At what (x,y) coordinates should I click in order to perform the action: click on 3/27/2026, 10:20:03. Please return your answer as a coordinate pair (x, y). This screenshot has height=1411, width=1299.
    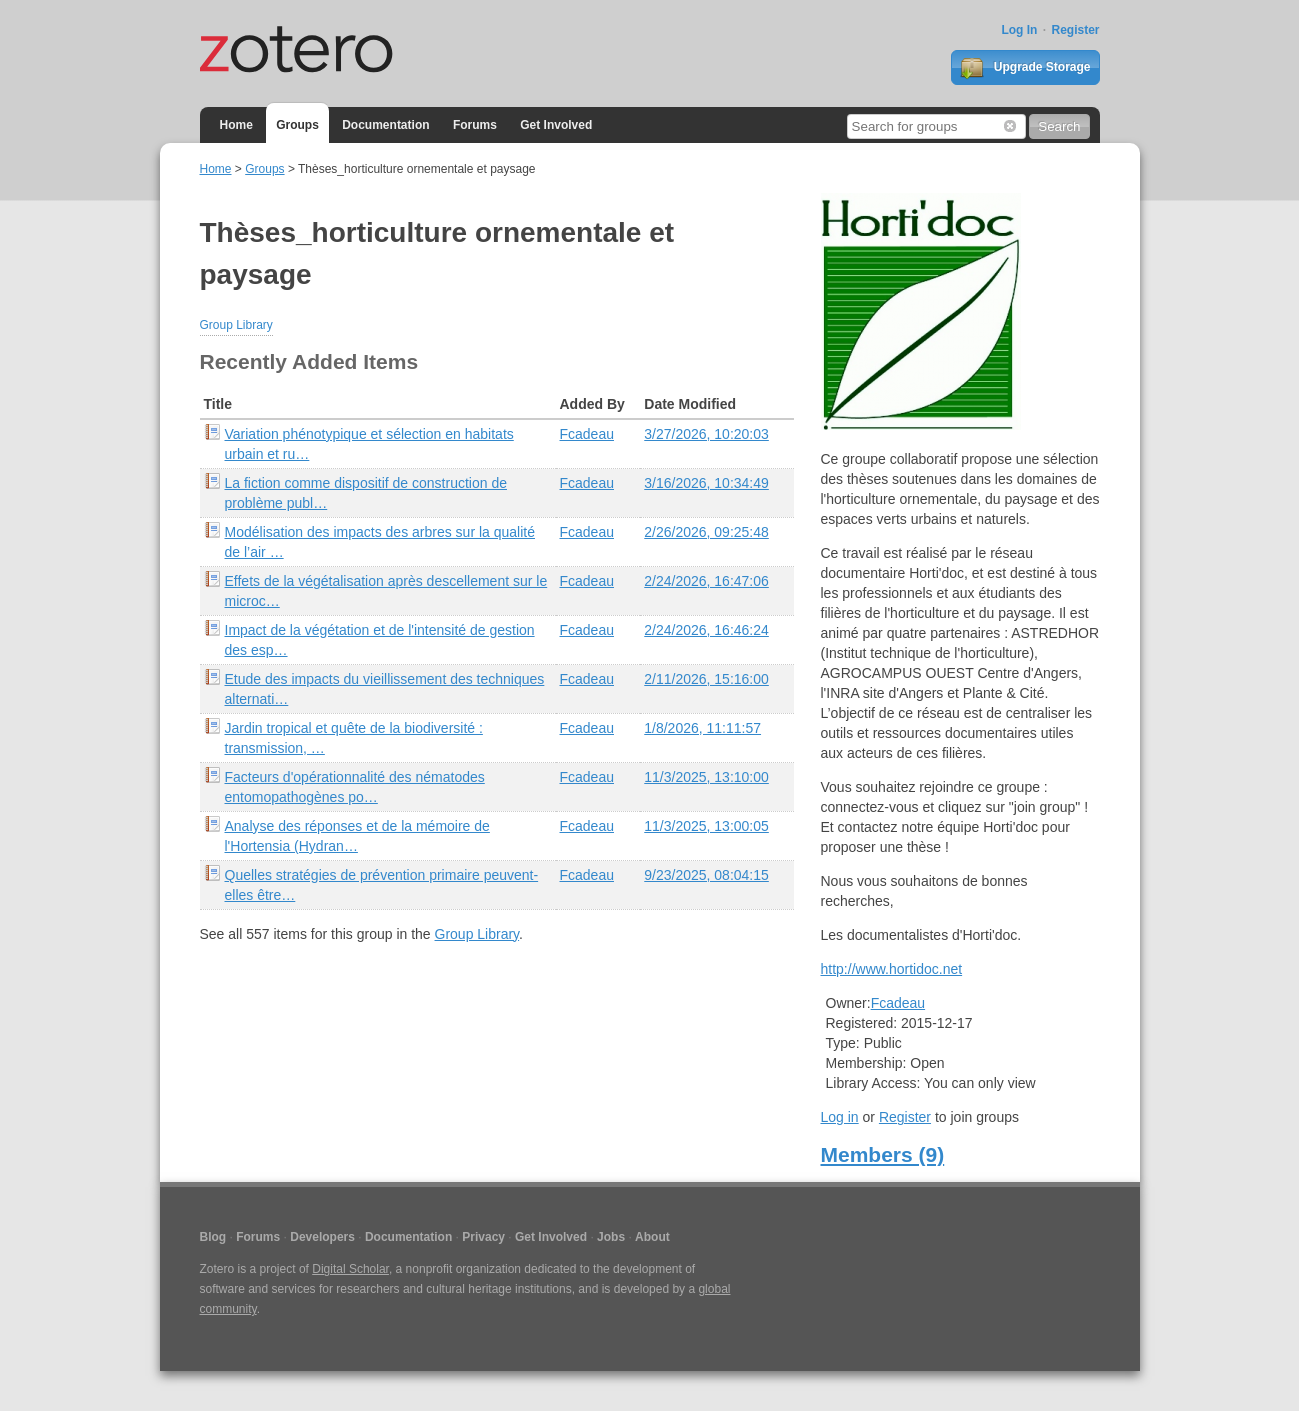
    Looking at the image, I should click on (706, 434).